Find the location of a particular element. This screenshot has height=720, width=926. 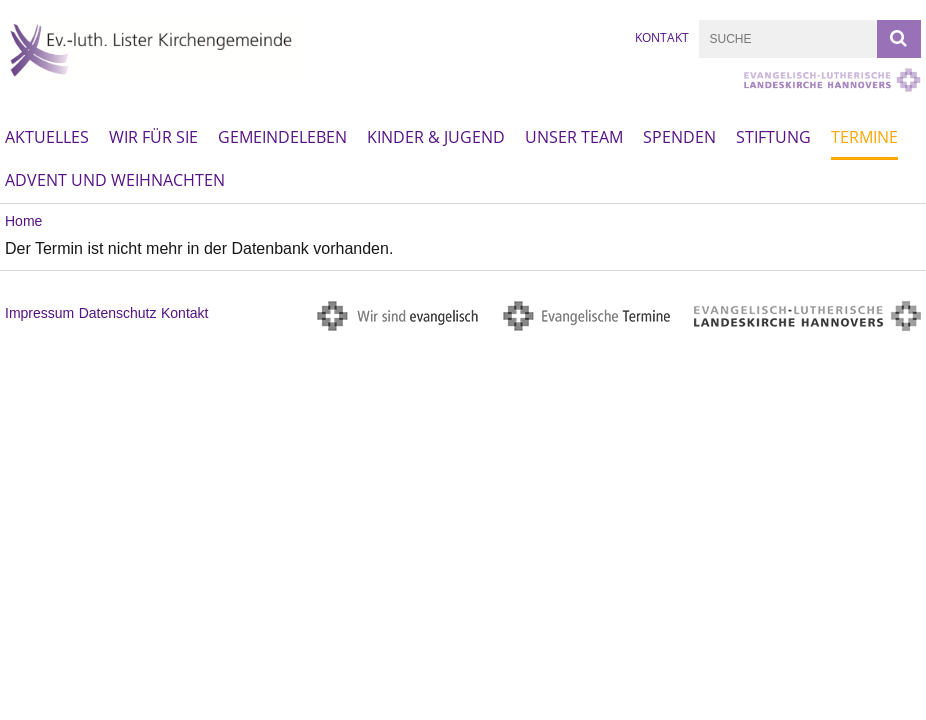

Stiftung is located at coordinates (773, 137).